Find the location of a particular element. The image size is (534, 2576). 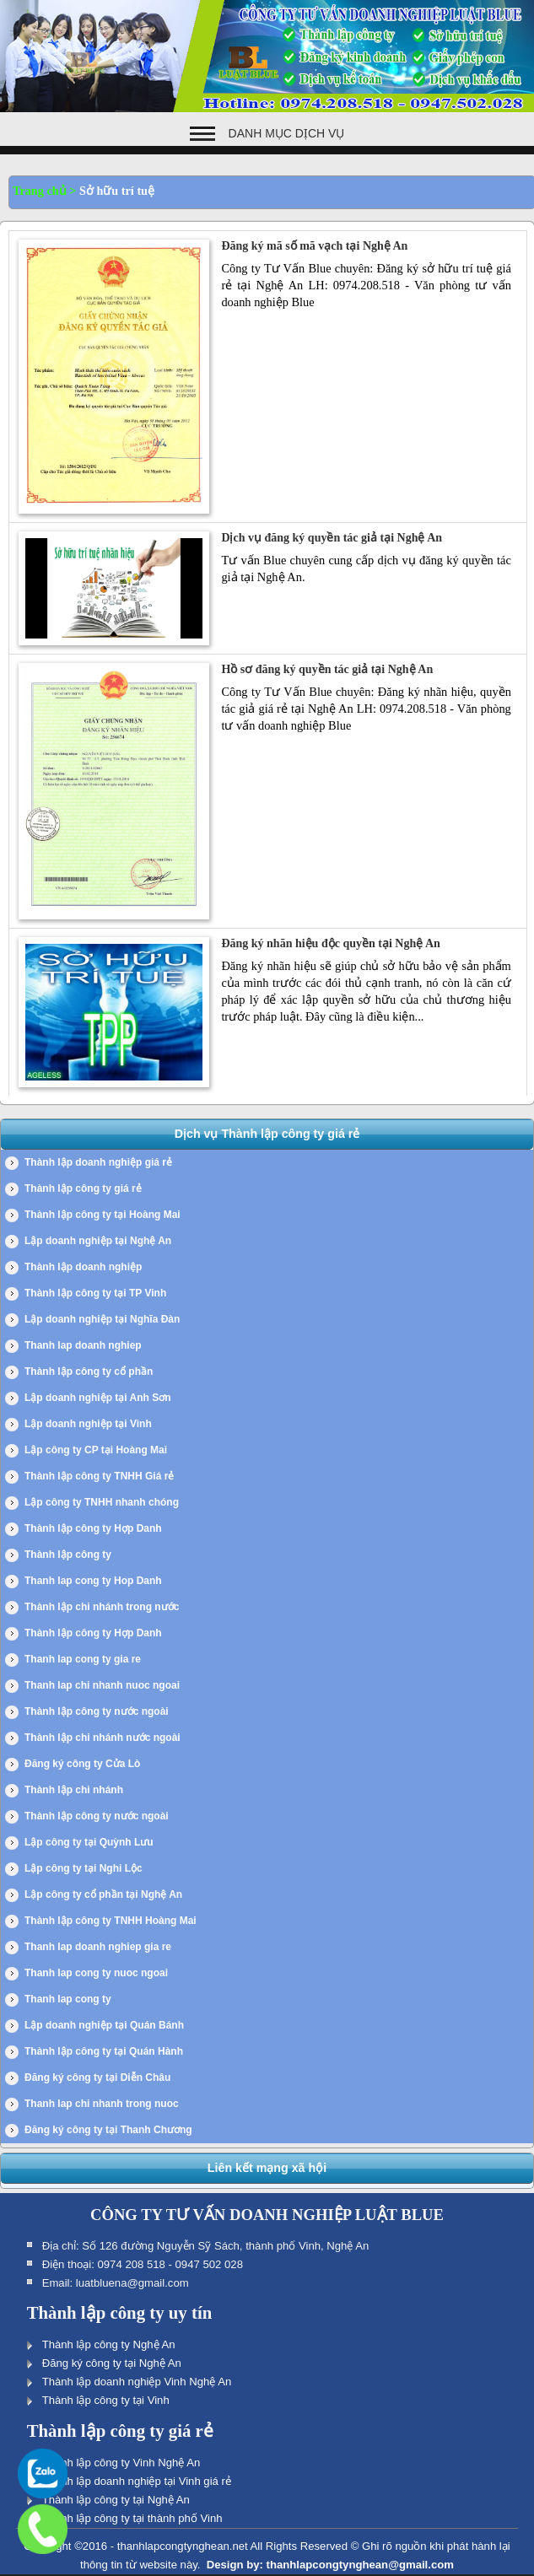

Đăng ký công ty tại Nghệ An is located at coordinates (111, 2363).